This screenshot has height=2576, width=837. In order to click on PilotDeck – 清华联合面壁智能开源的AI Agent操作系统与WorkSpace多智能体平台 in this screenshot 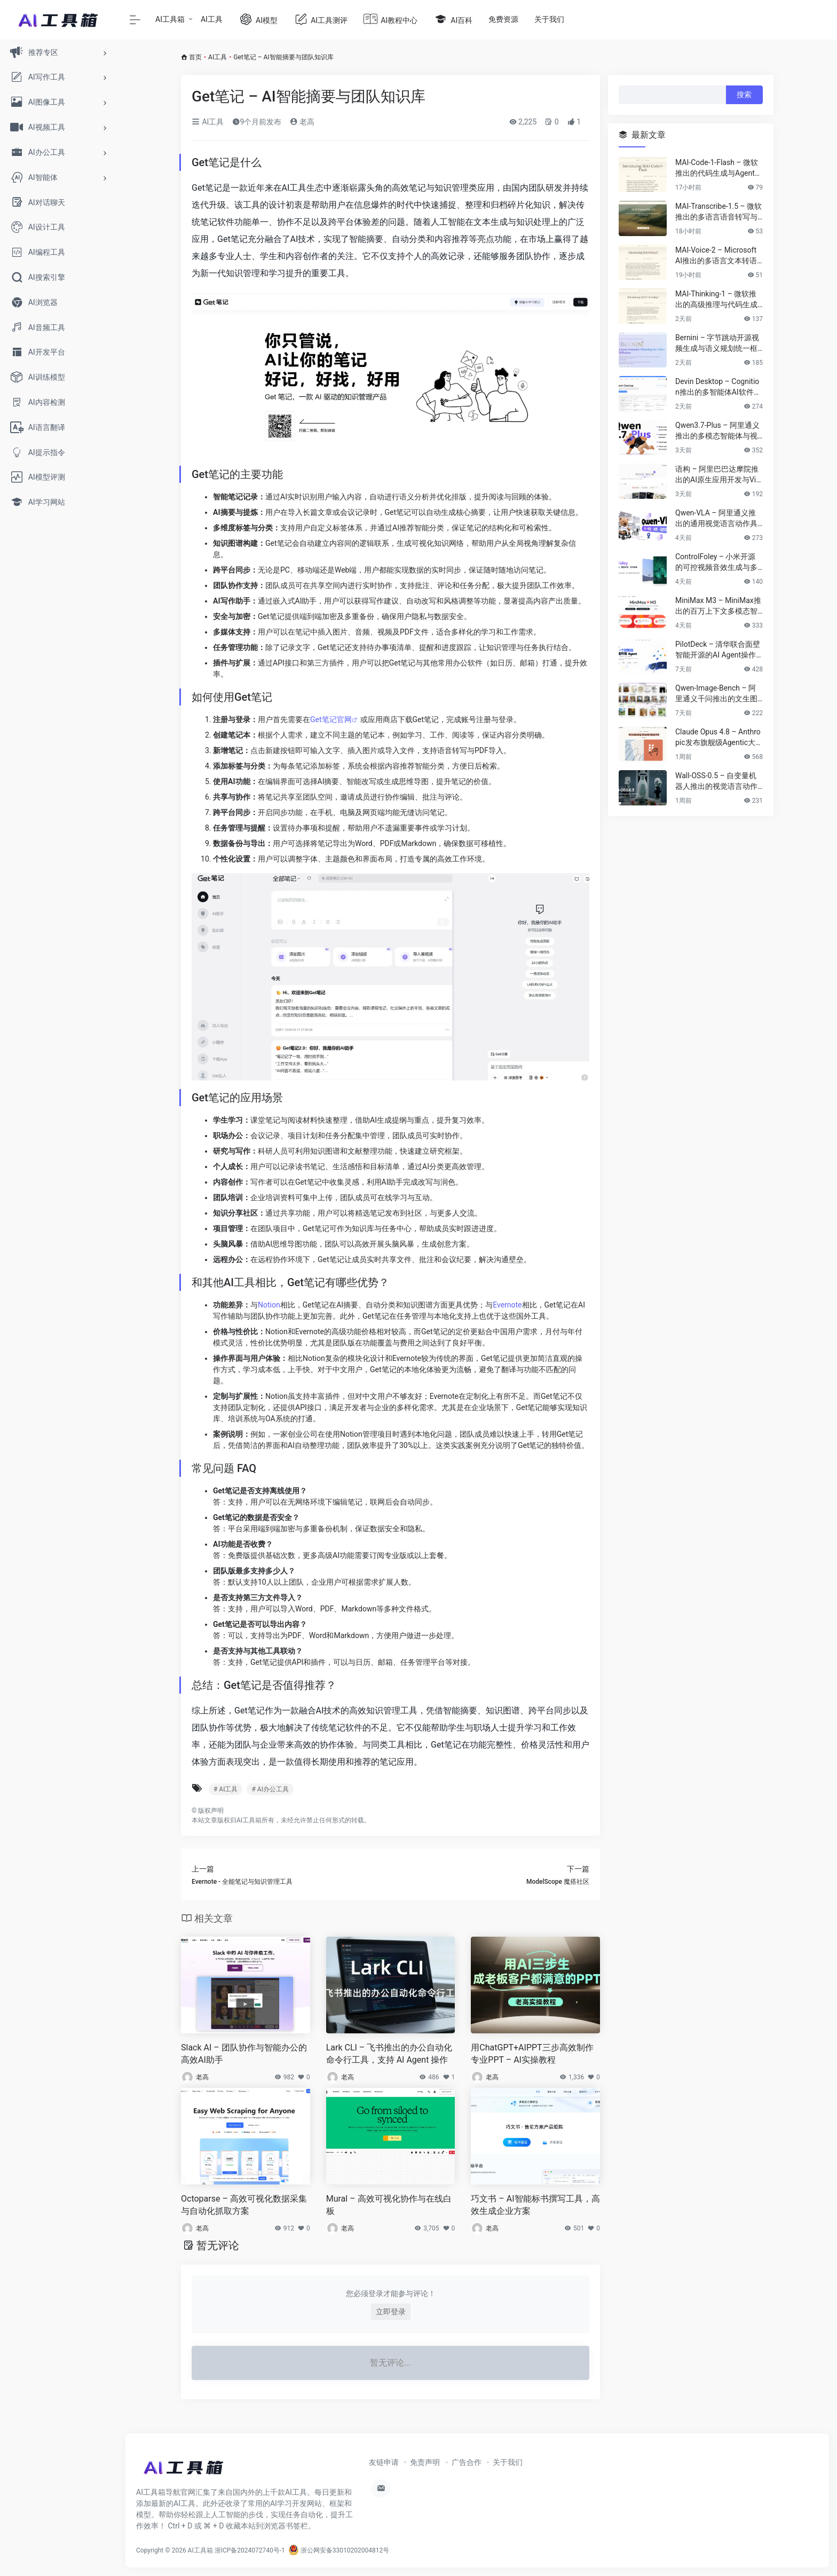, I will do `click(717, 650)`.